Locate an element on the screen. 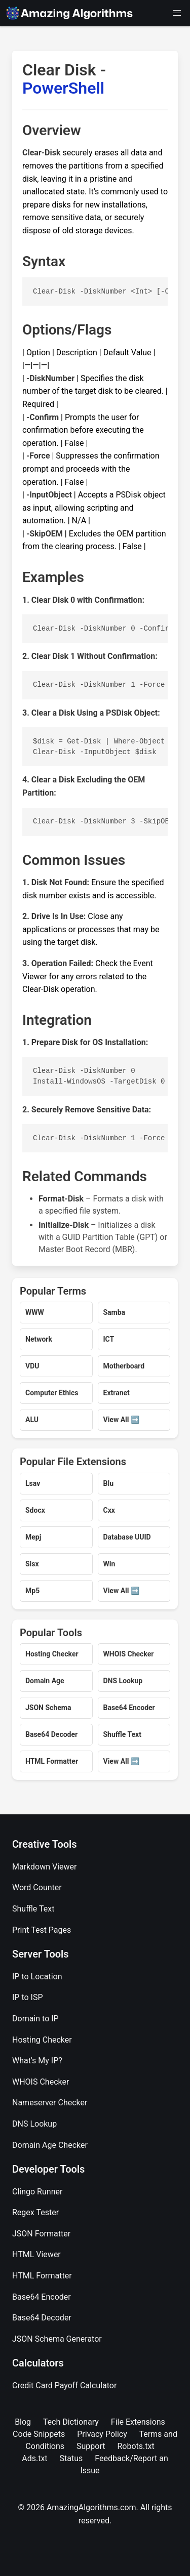  IP to Location is located at coordinates (37, 1976).